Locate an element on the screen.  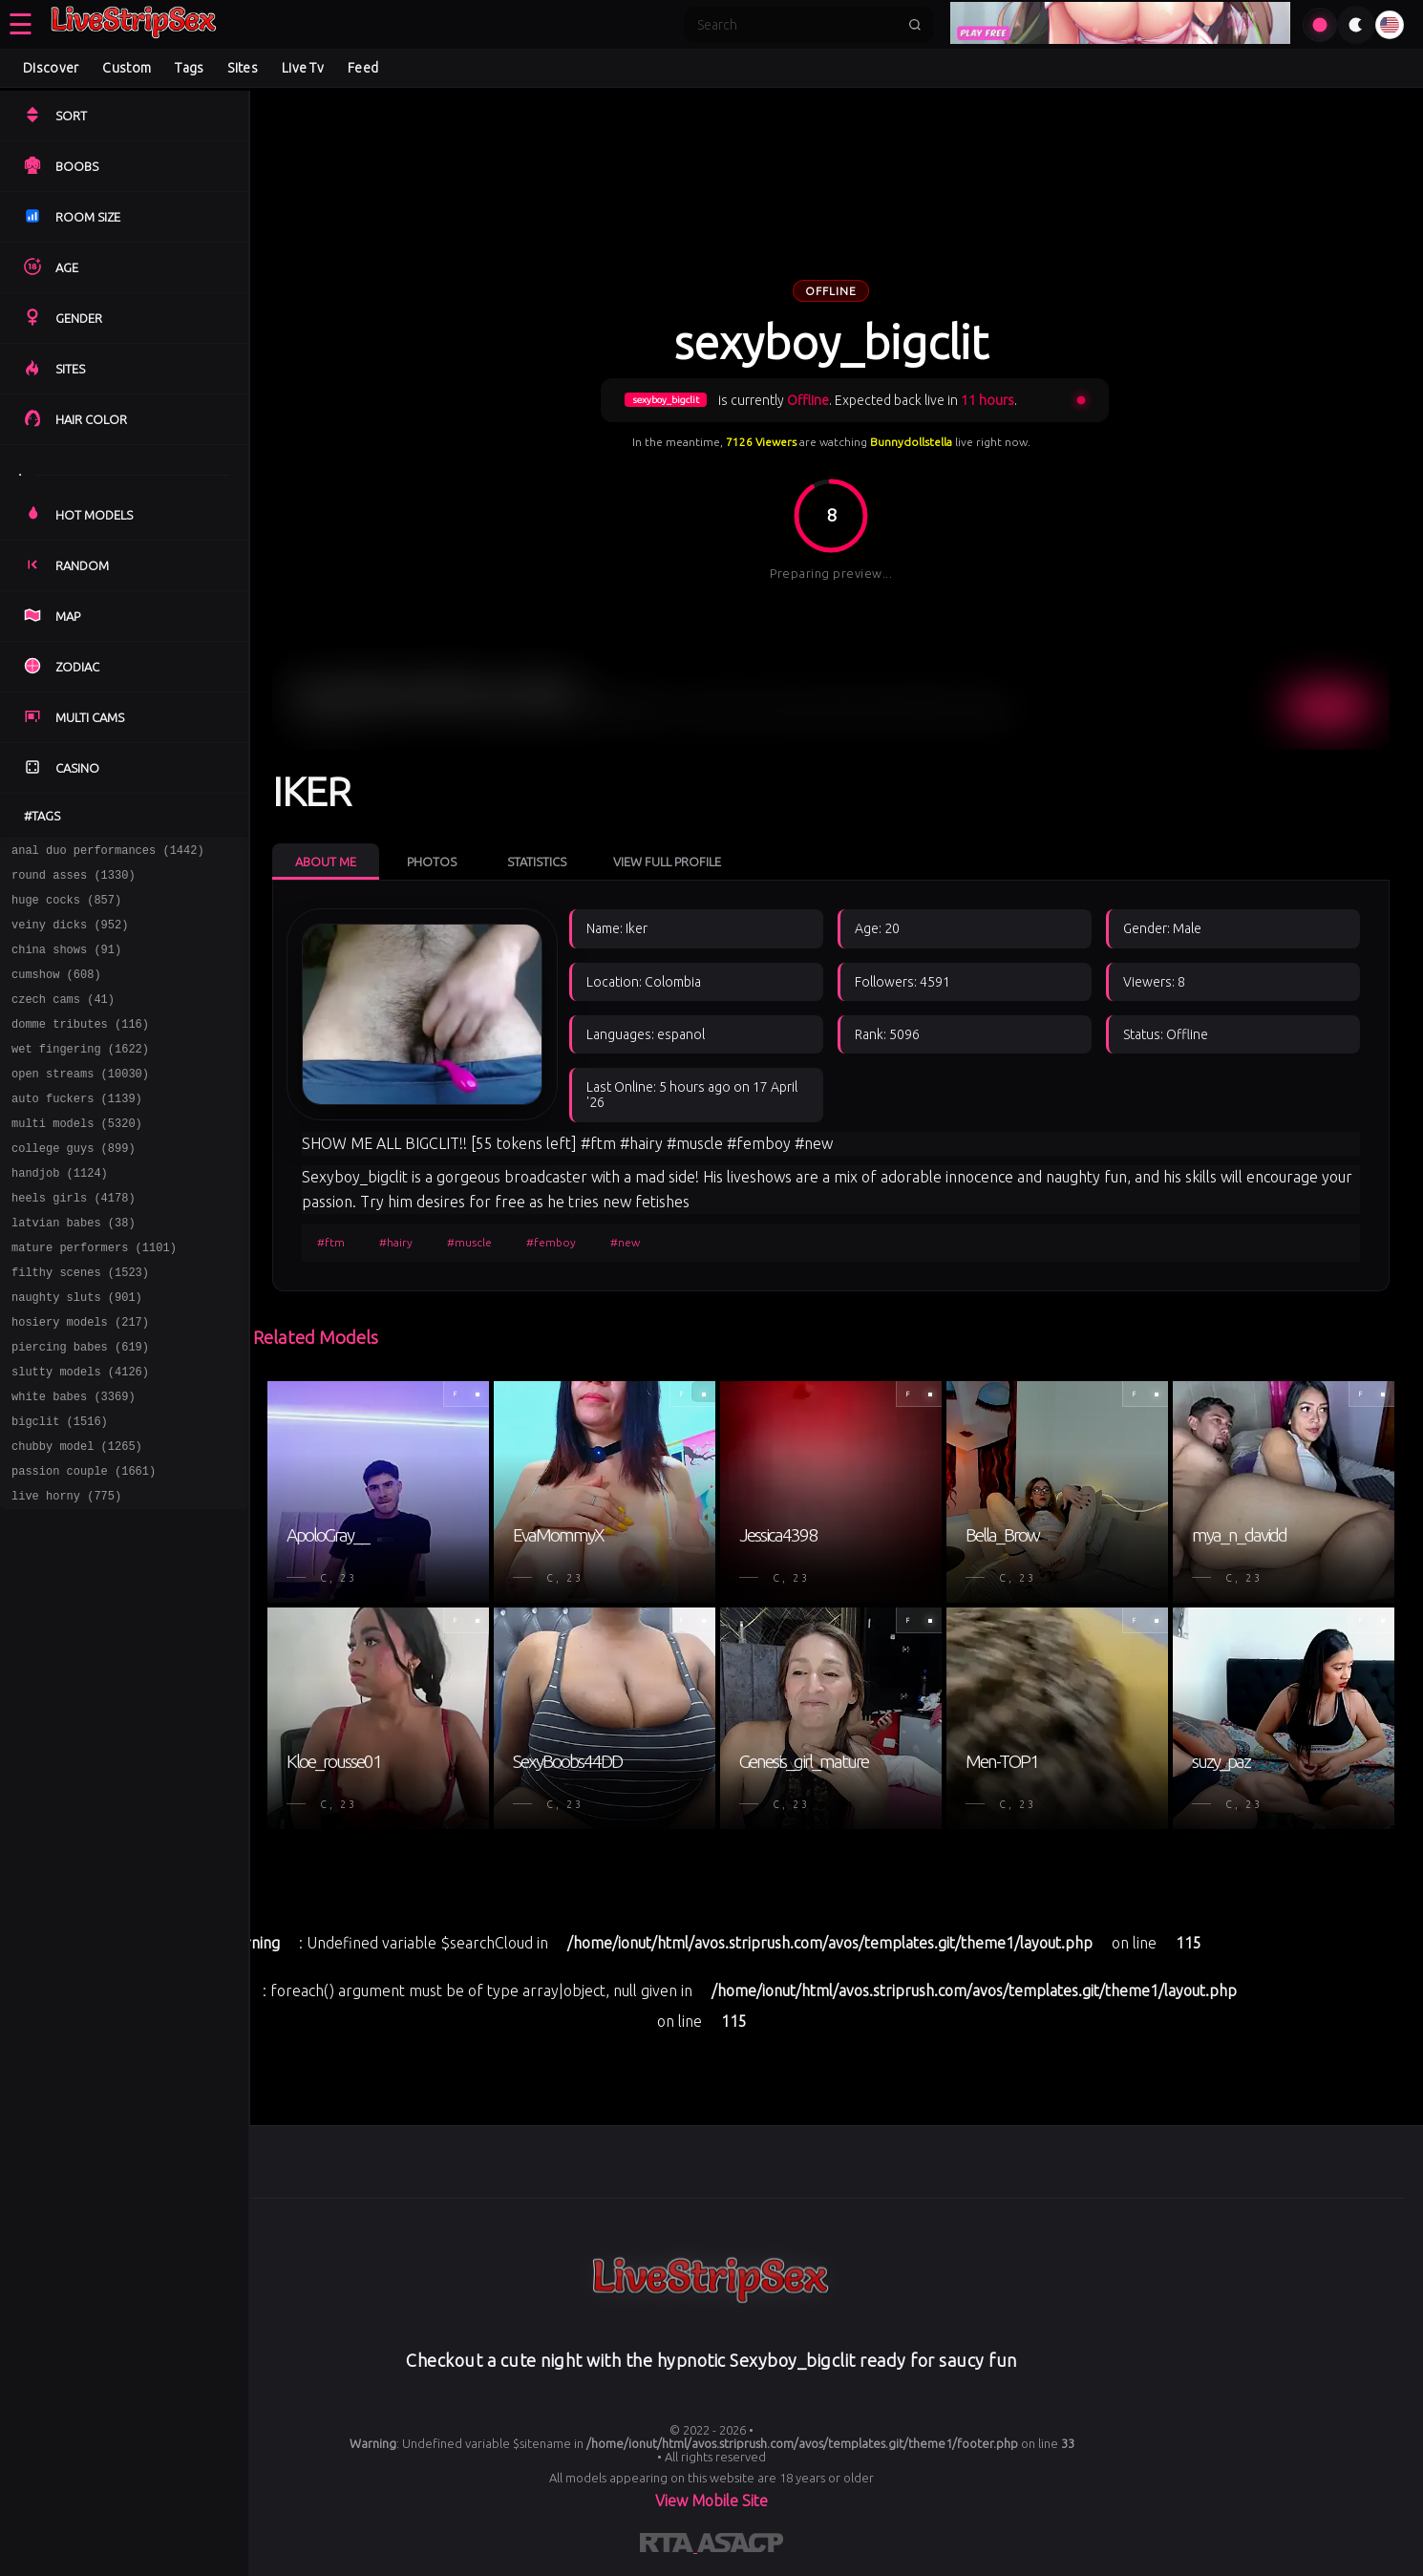
wet fingering (1622) is located at coordinates (80, 1074).